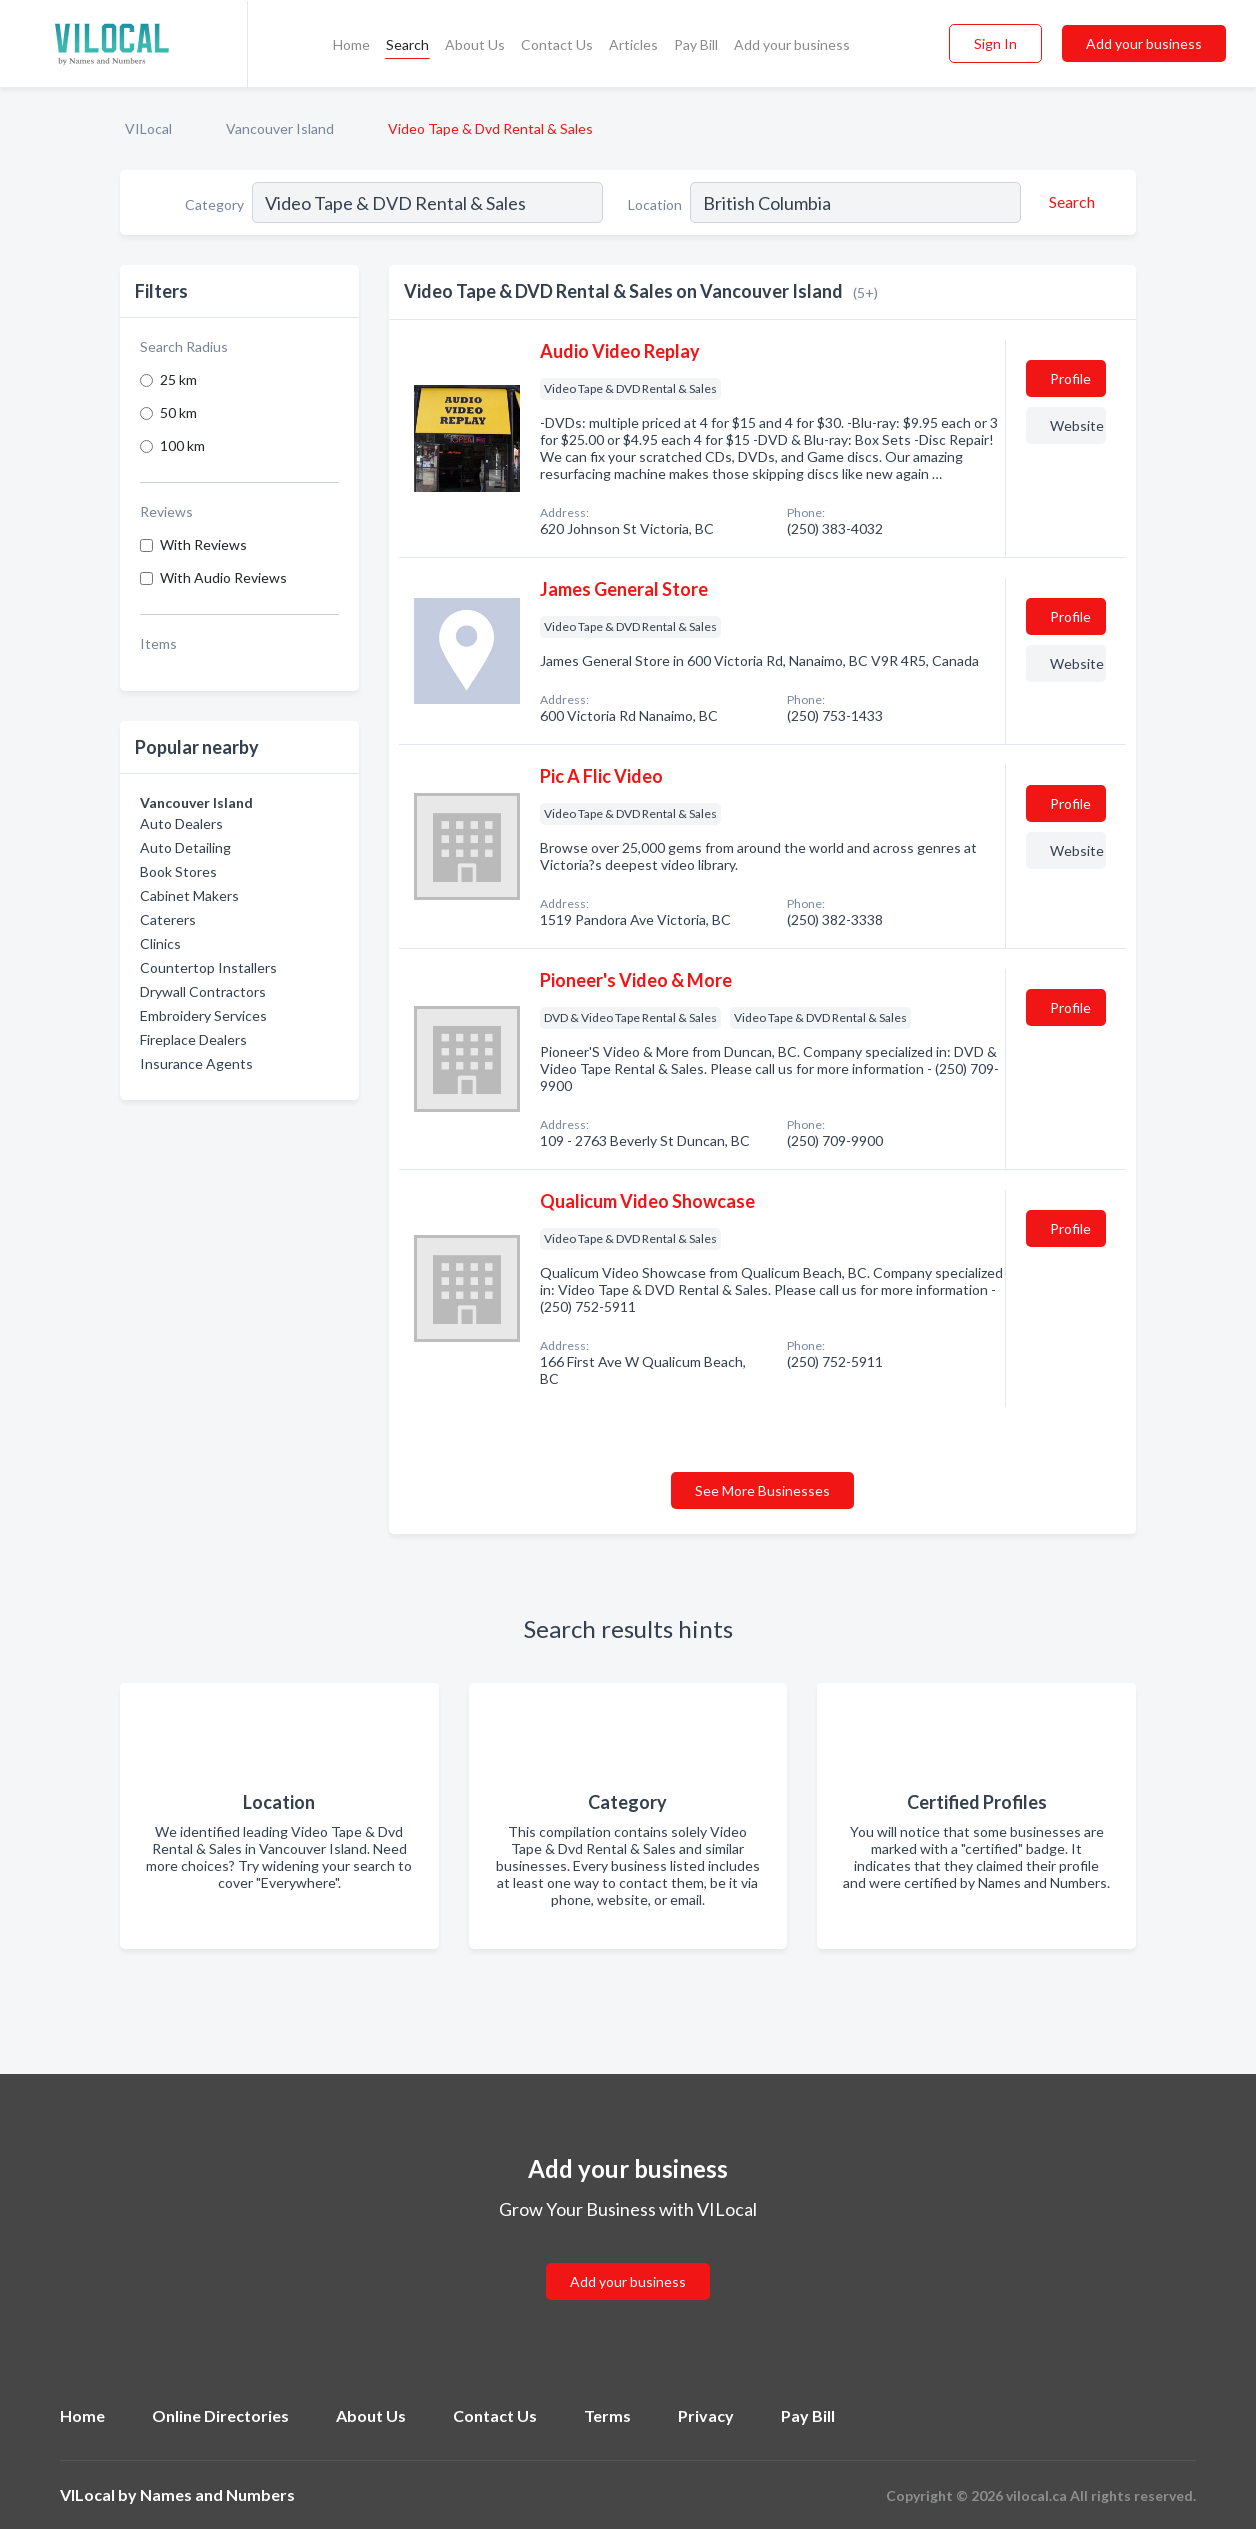 This screenshot has width=1256, height=2529. What do you see at coordinates (185, 847) in the screenshot?
I see `Auto Detailing` at bounding box center [185, 847].